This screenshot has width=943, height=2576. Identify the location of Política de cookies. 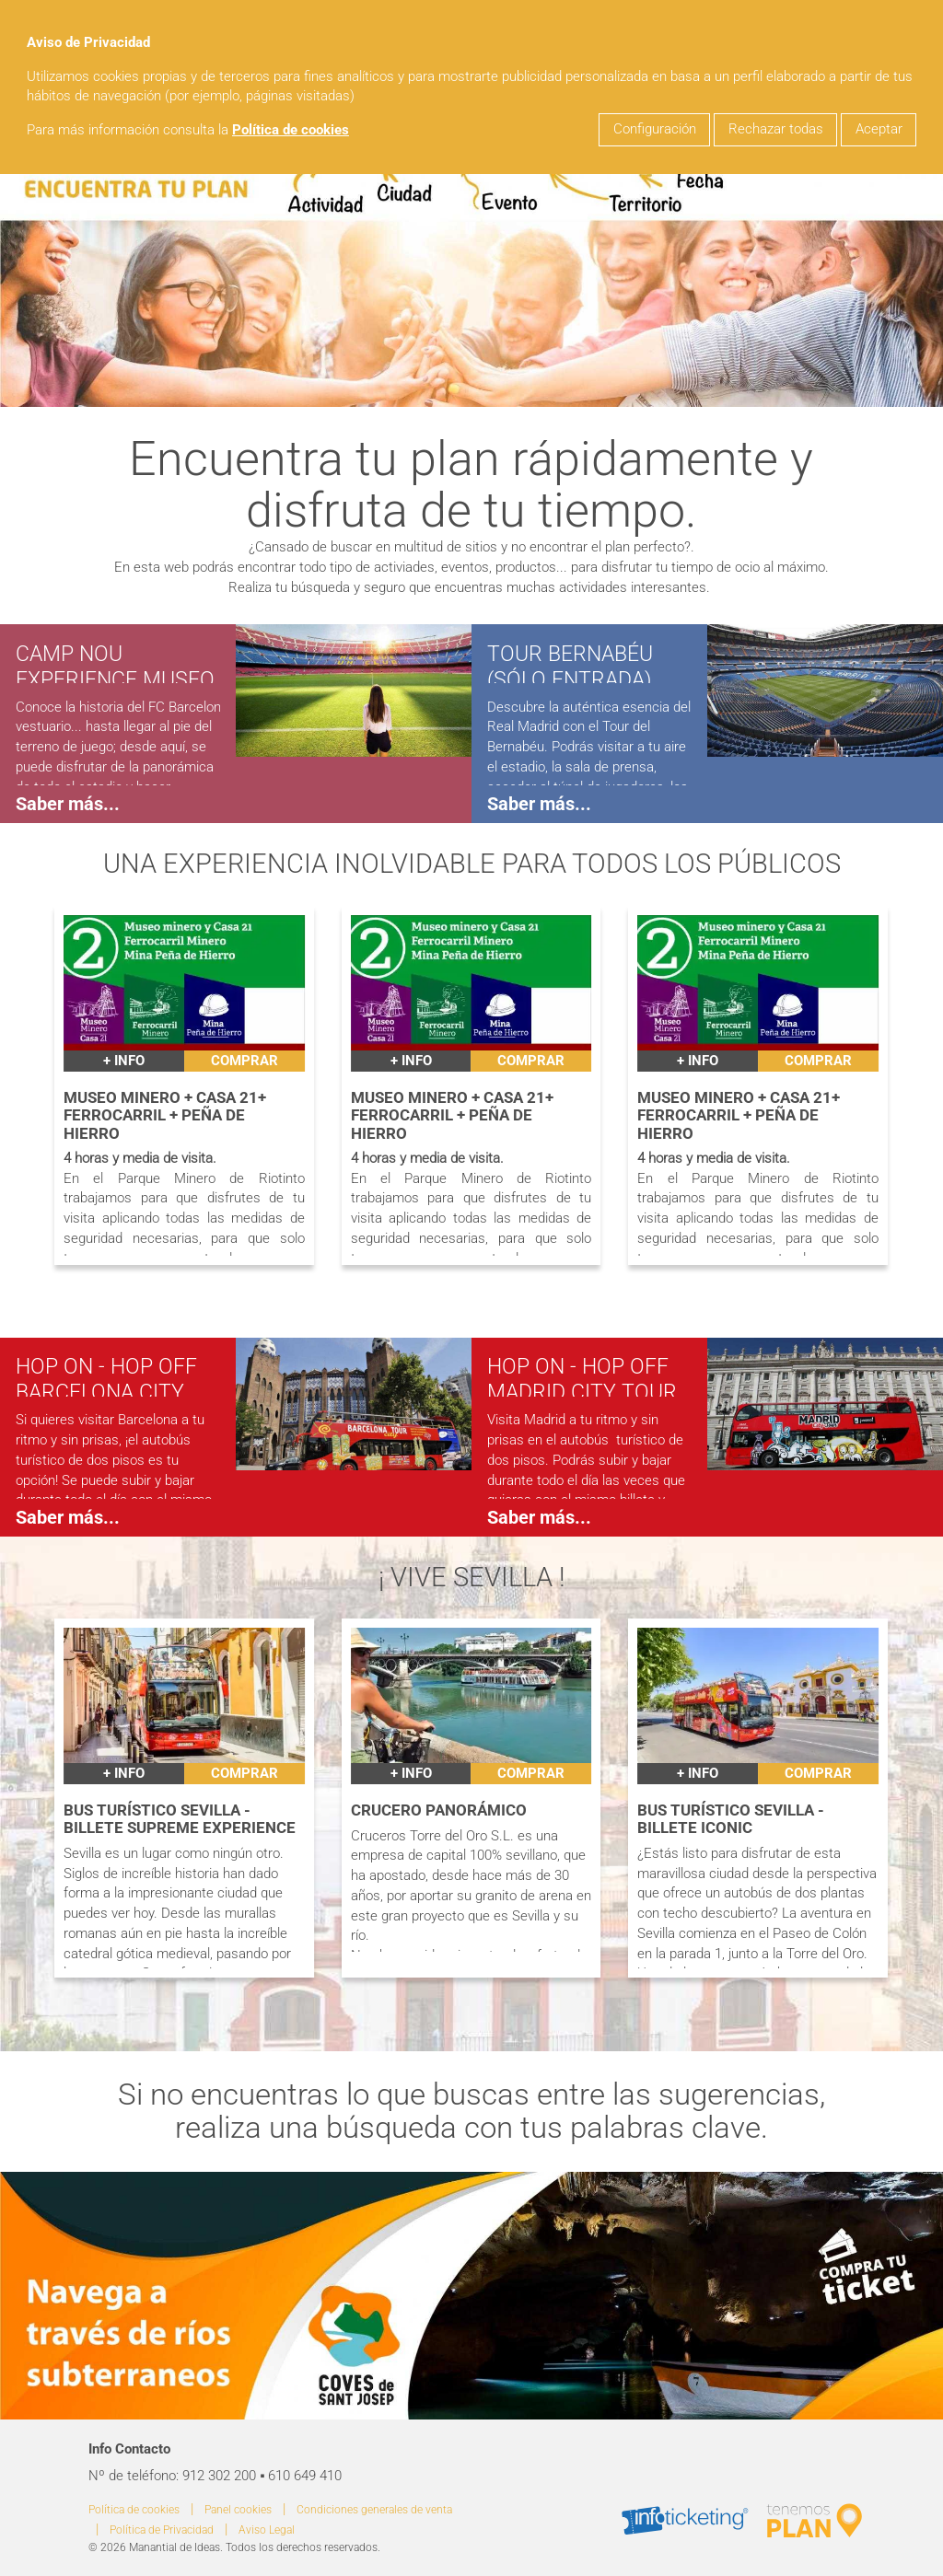
(290, 130).